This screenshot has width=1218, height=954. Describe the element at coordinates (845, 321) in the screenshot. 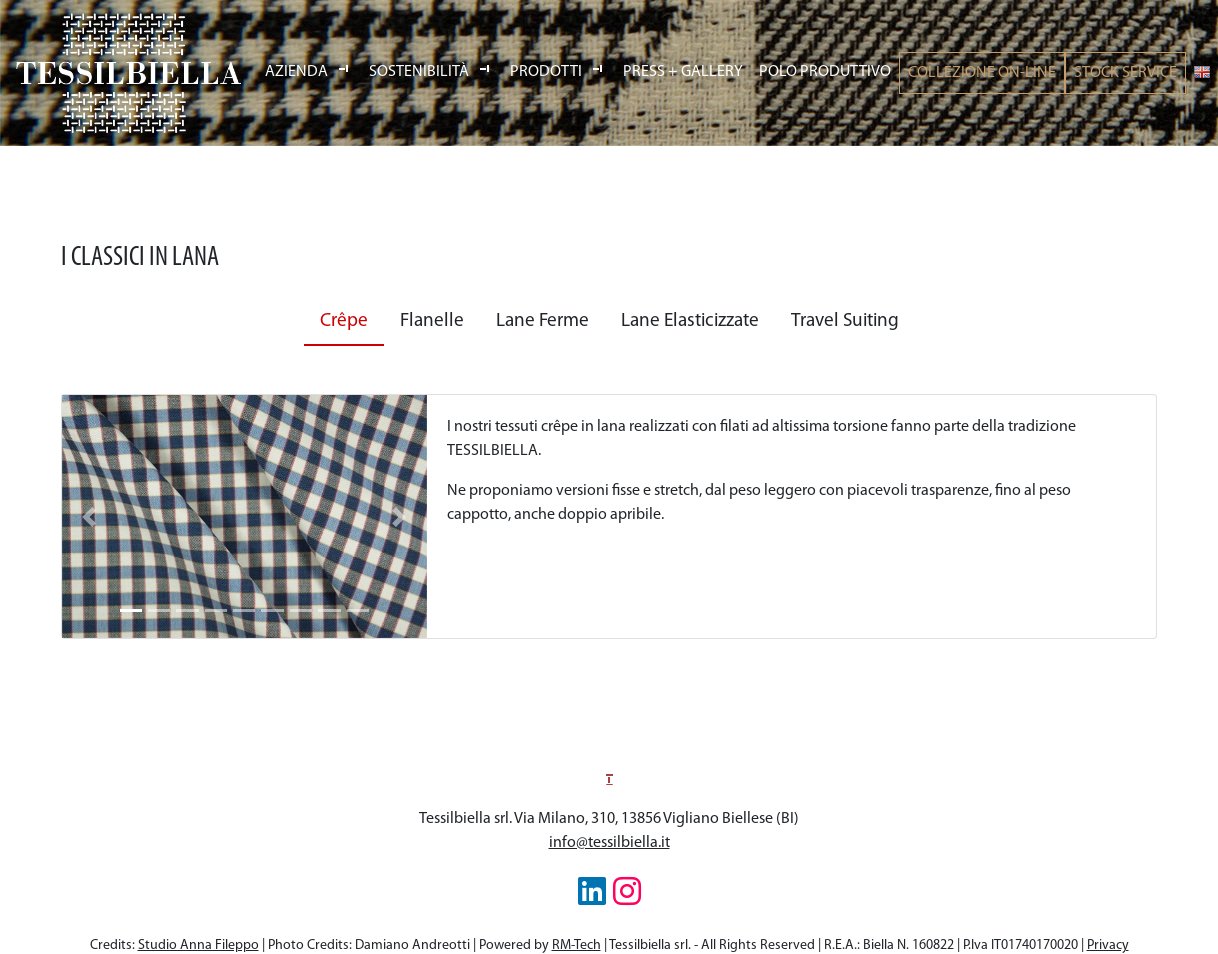

I see `Travel Suiting [tab]` at that location.